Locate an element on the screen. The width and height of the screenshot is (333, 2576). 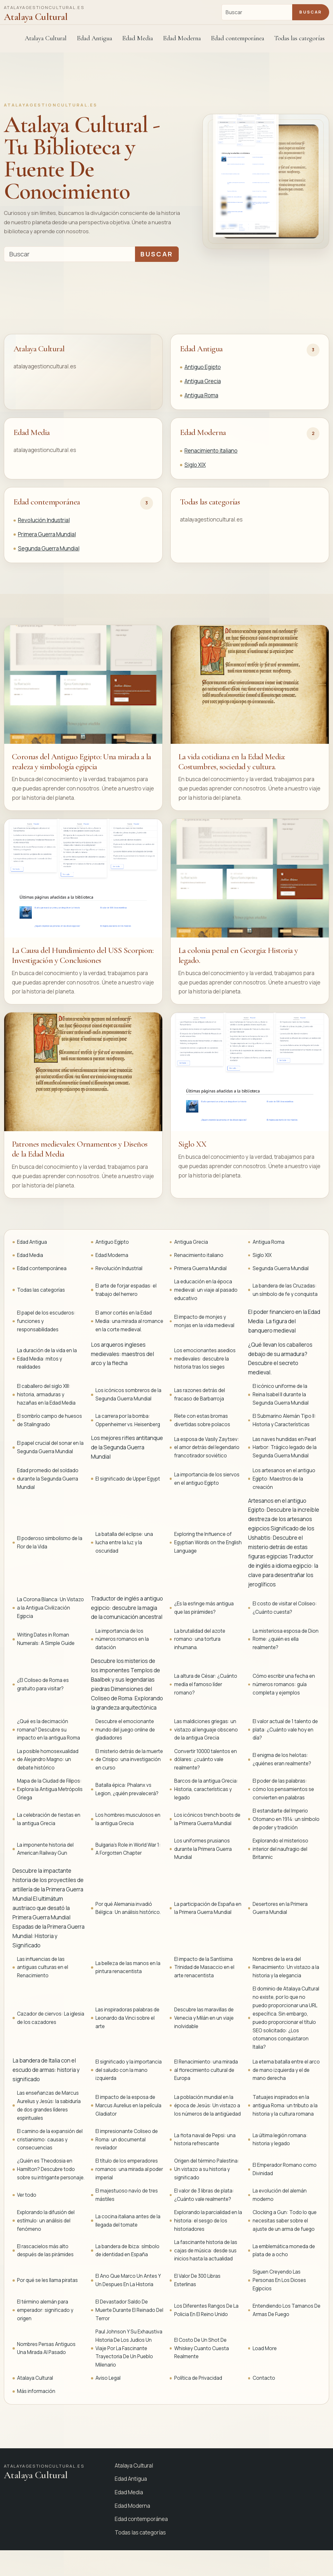
Edad Moderna is located at coordinates (203, 432).